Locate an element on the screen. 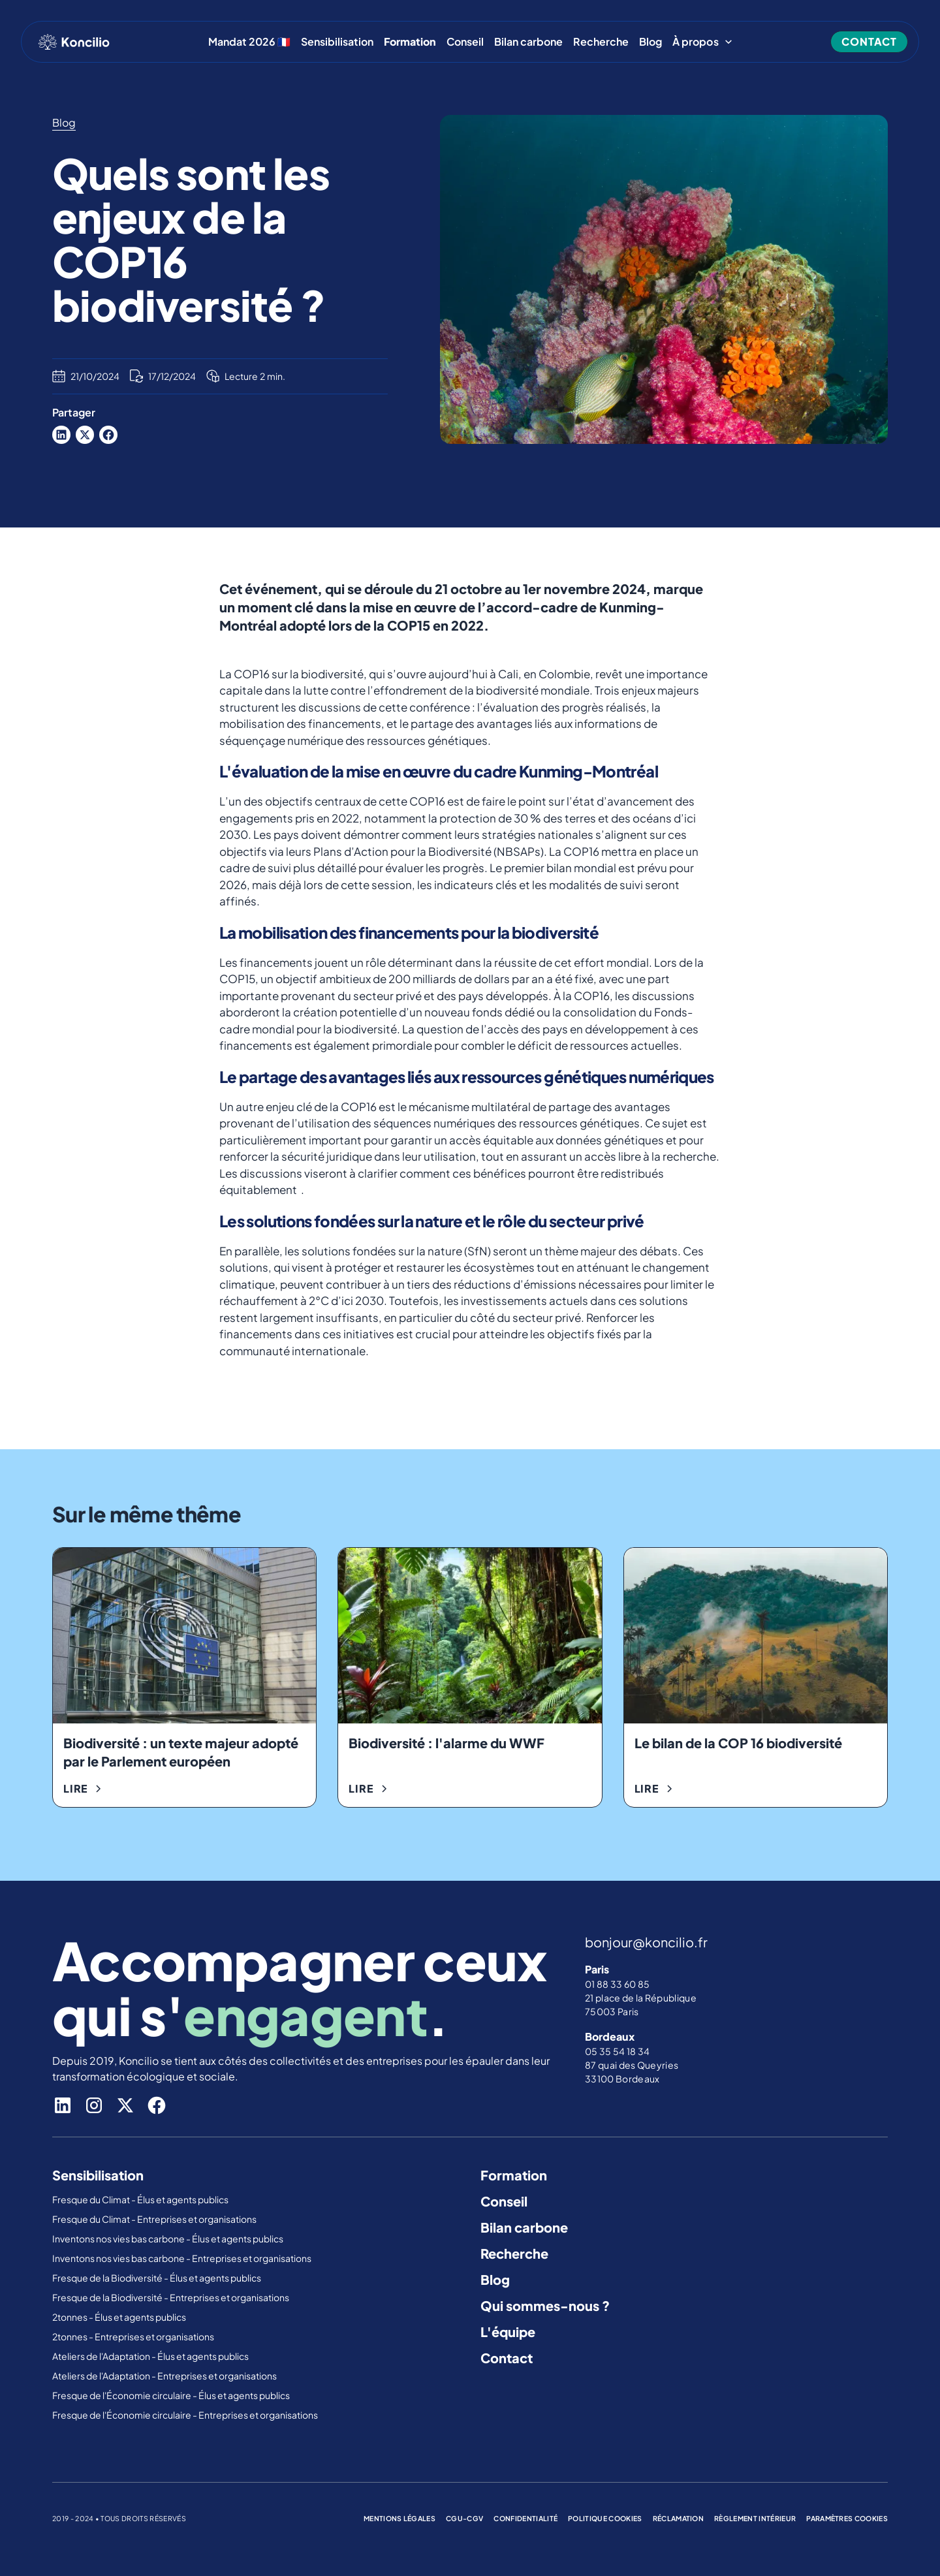 This screenshot has width=940, height=2576. Fresque de la Biodiversité - Élus et agents publics is located at coordinates (157, 2277).